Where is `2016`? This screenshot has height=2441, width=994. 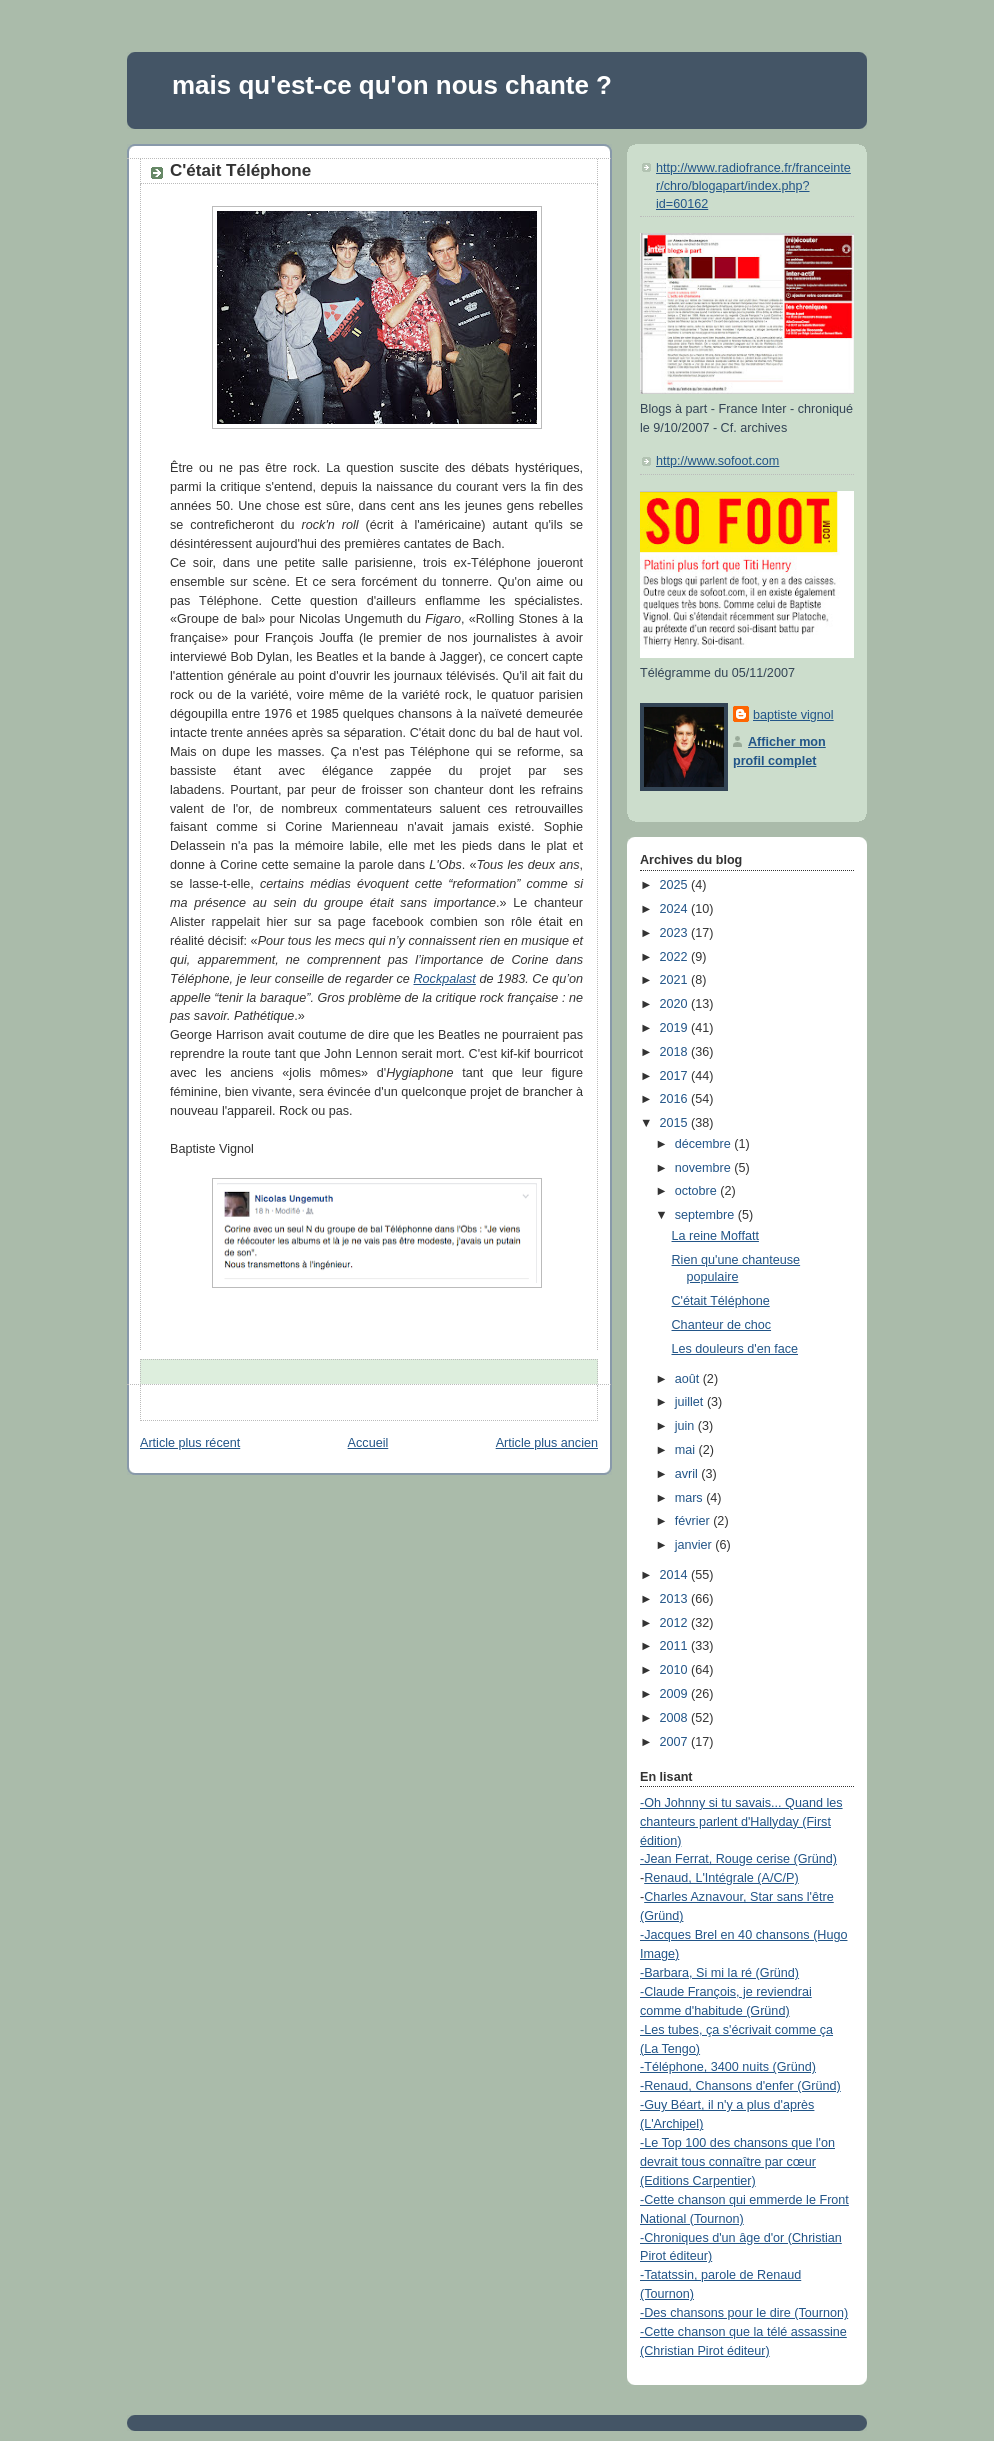 2016 is located at coordinates (676, 1099).